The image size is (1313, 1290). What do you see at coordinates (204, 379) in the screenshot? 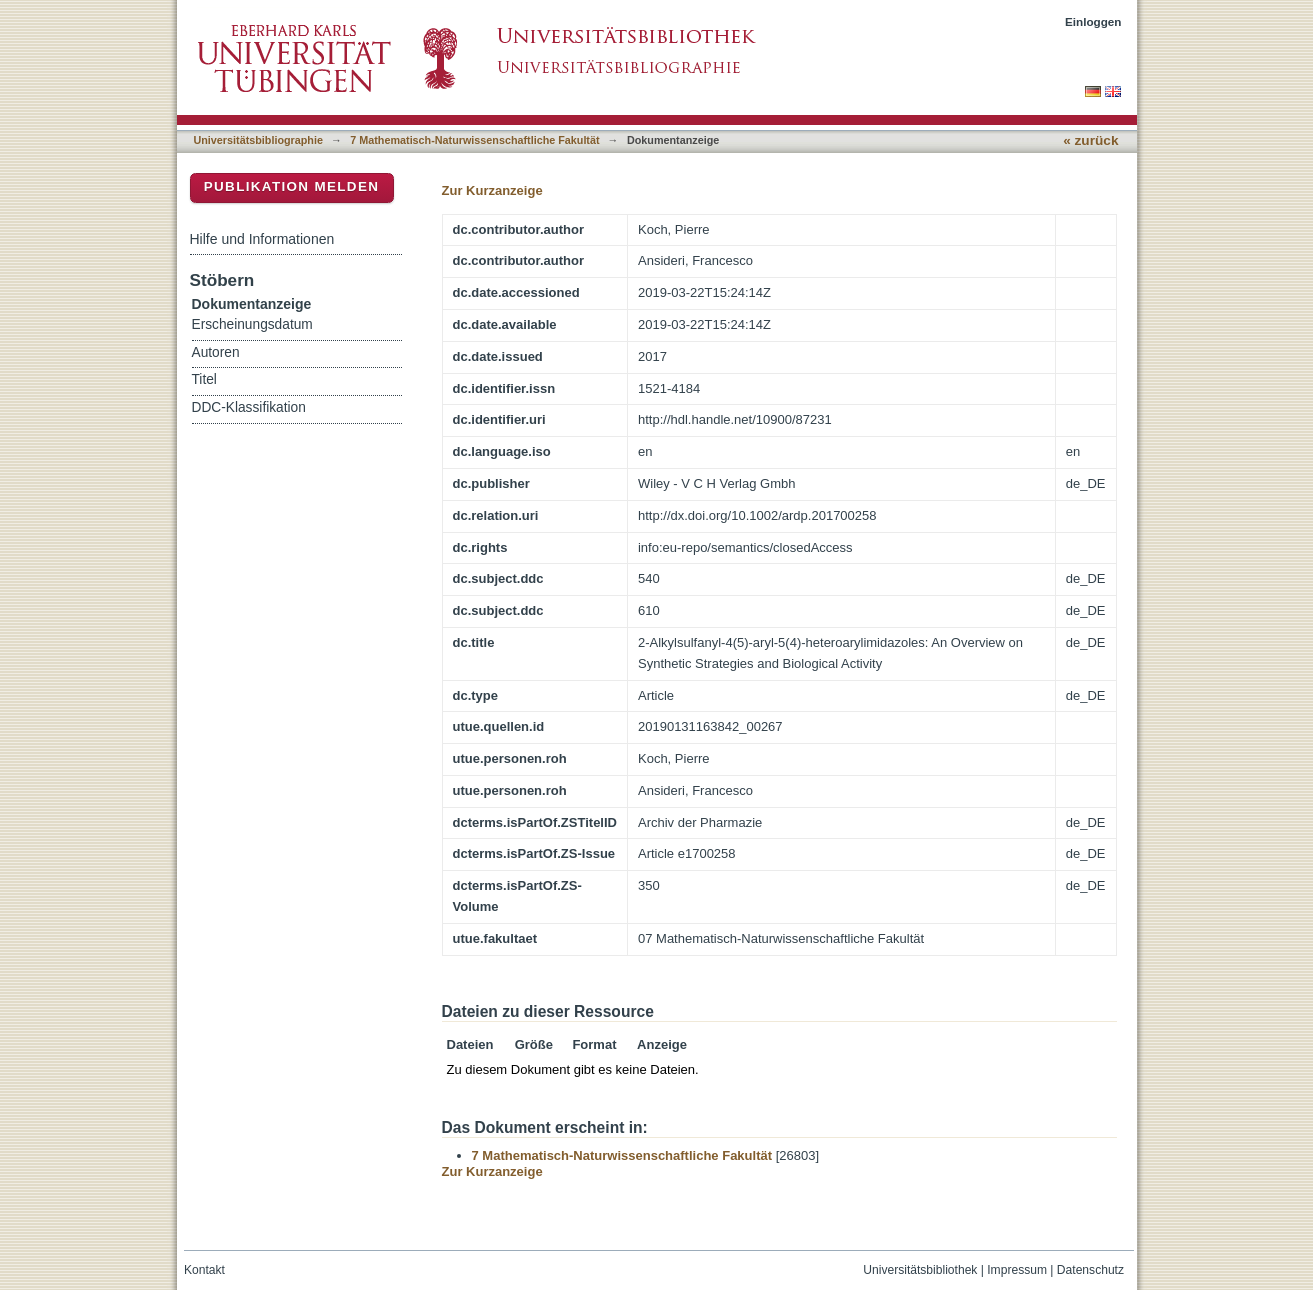
I see `Titel` at bounding box center [204, 379].